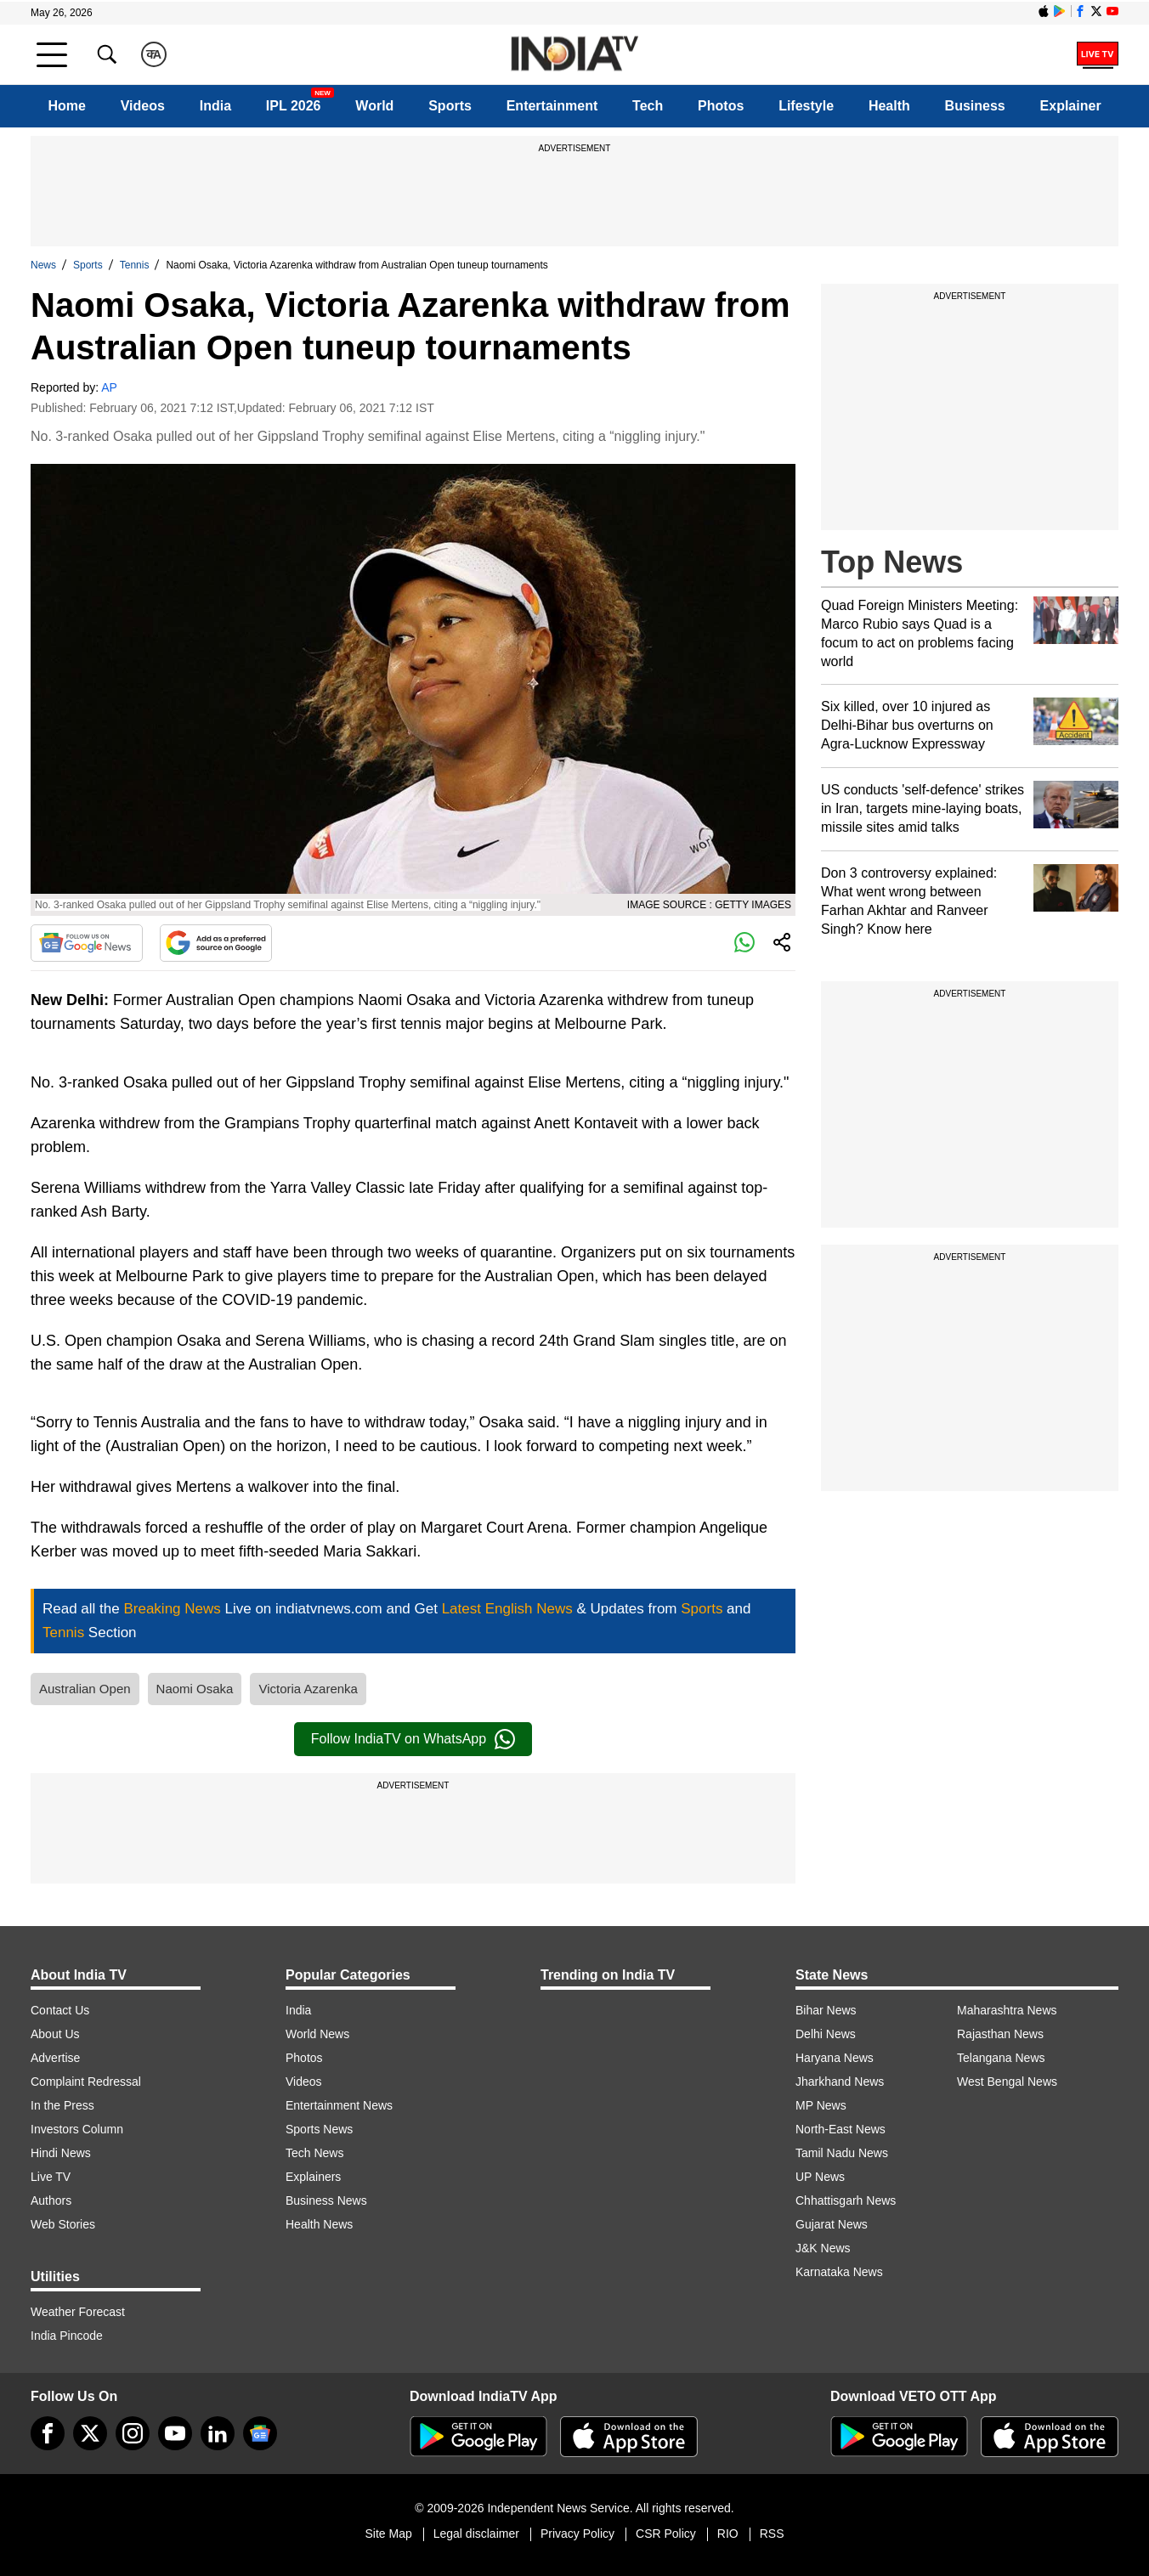  Describe the element at coordinates (825, 2034) in the screenshot. I see `Delhi News` at that location.